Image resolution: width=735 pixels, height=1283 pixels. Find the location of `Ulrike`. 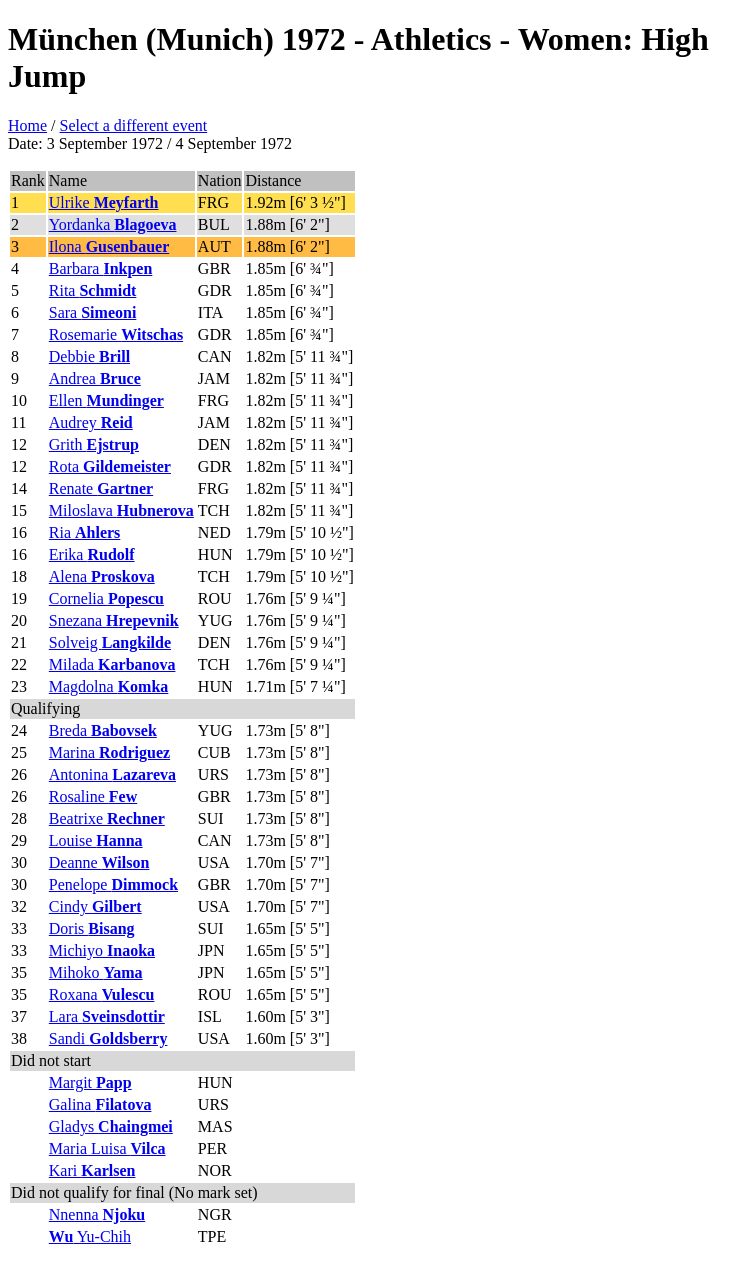

Ulrike is located at coordinates (104, 202).